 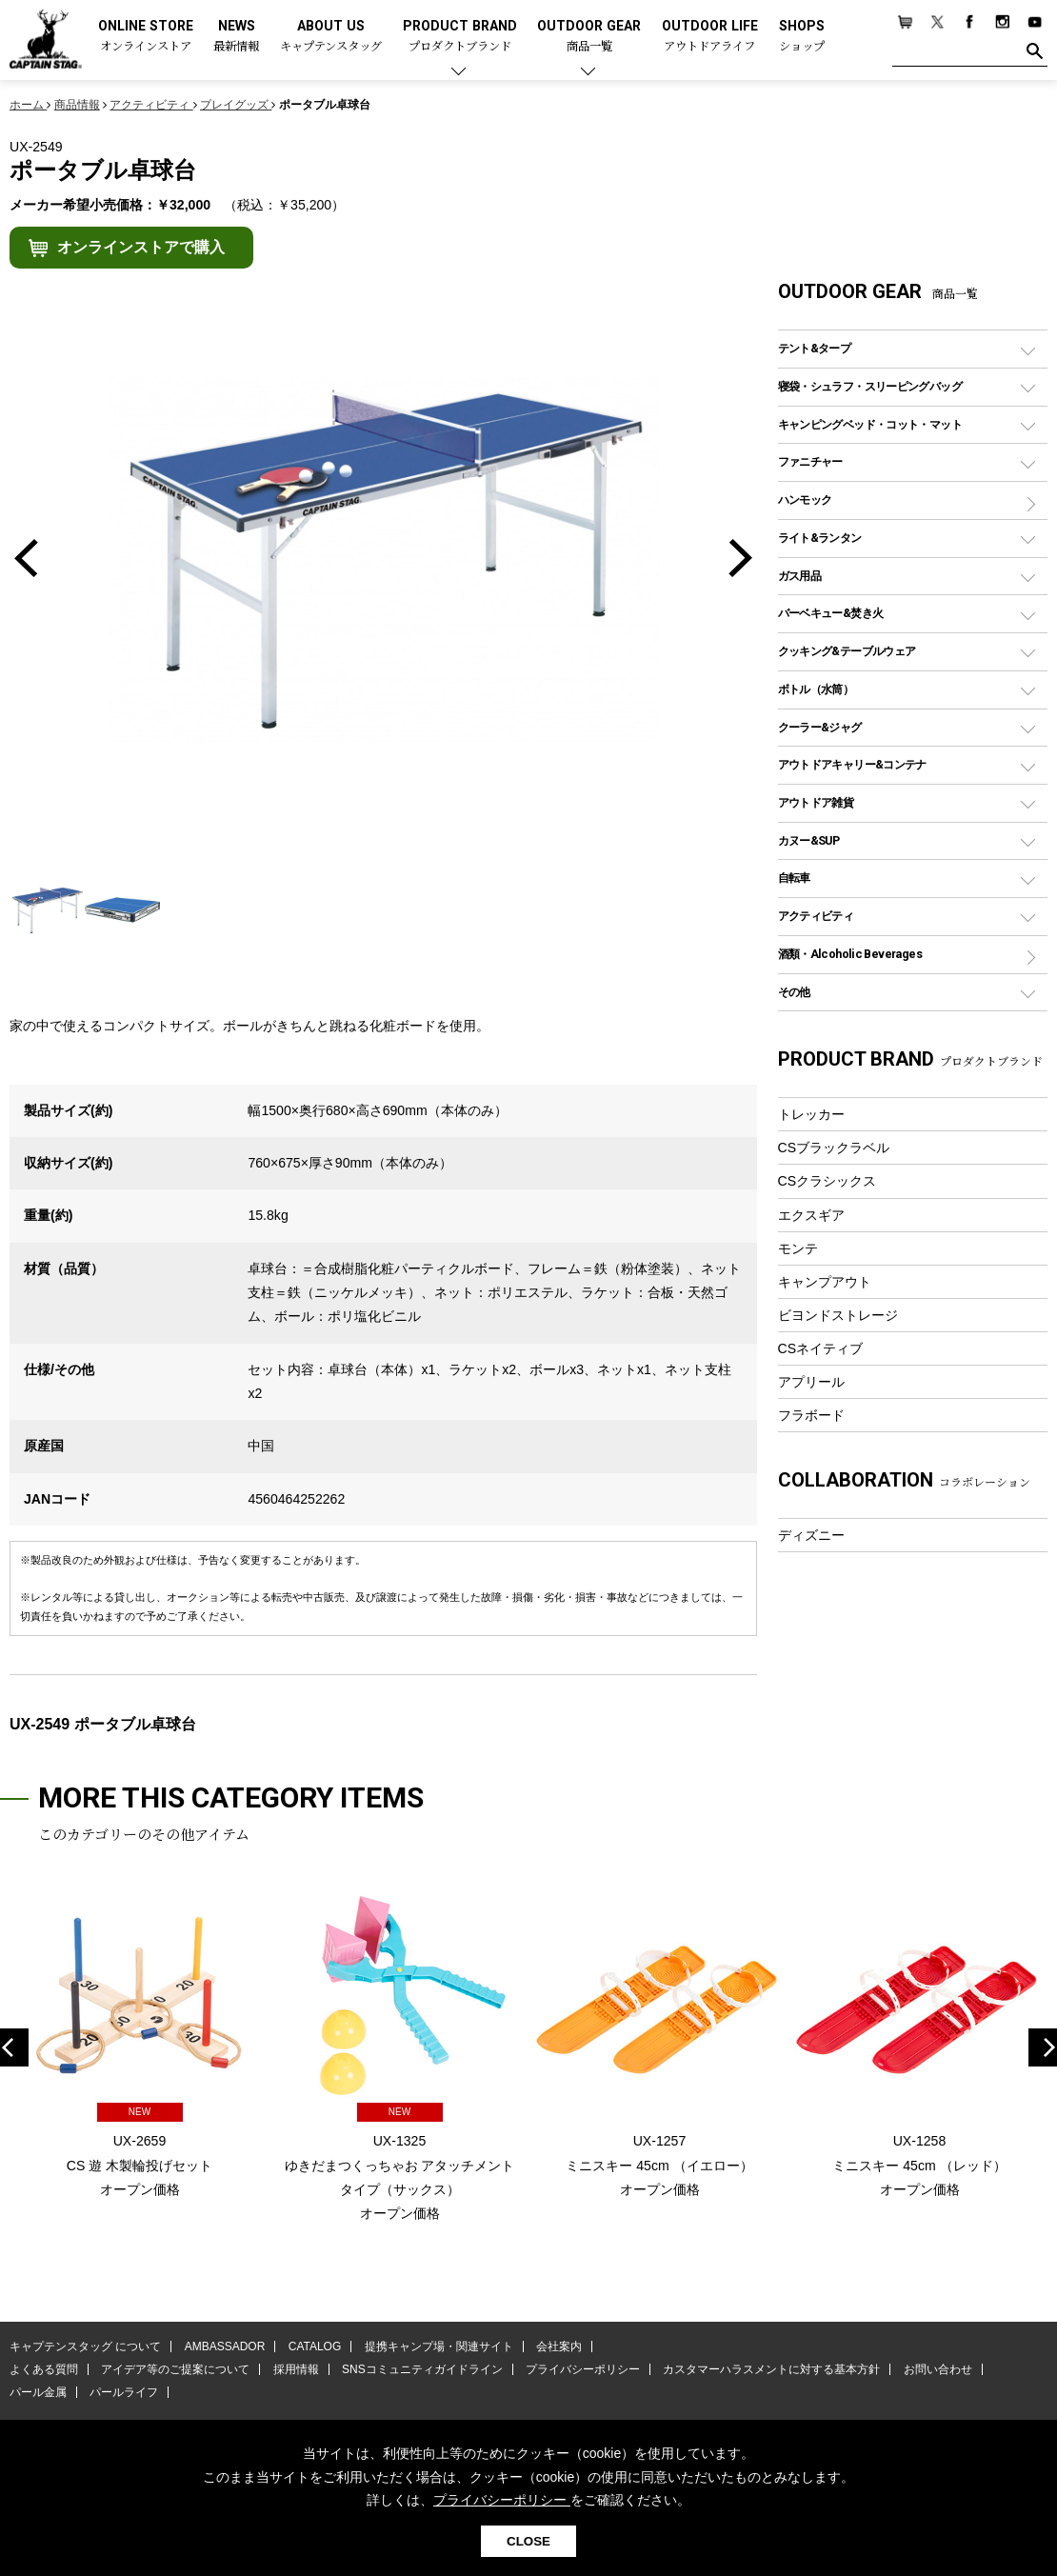 What do you see at coordinates (938, 2369) in the screenshot?
I see `お問い合わせ` at bounding box center [938, 2369].